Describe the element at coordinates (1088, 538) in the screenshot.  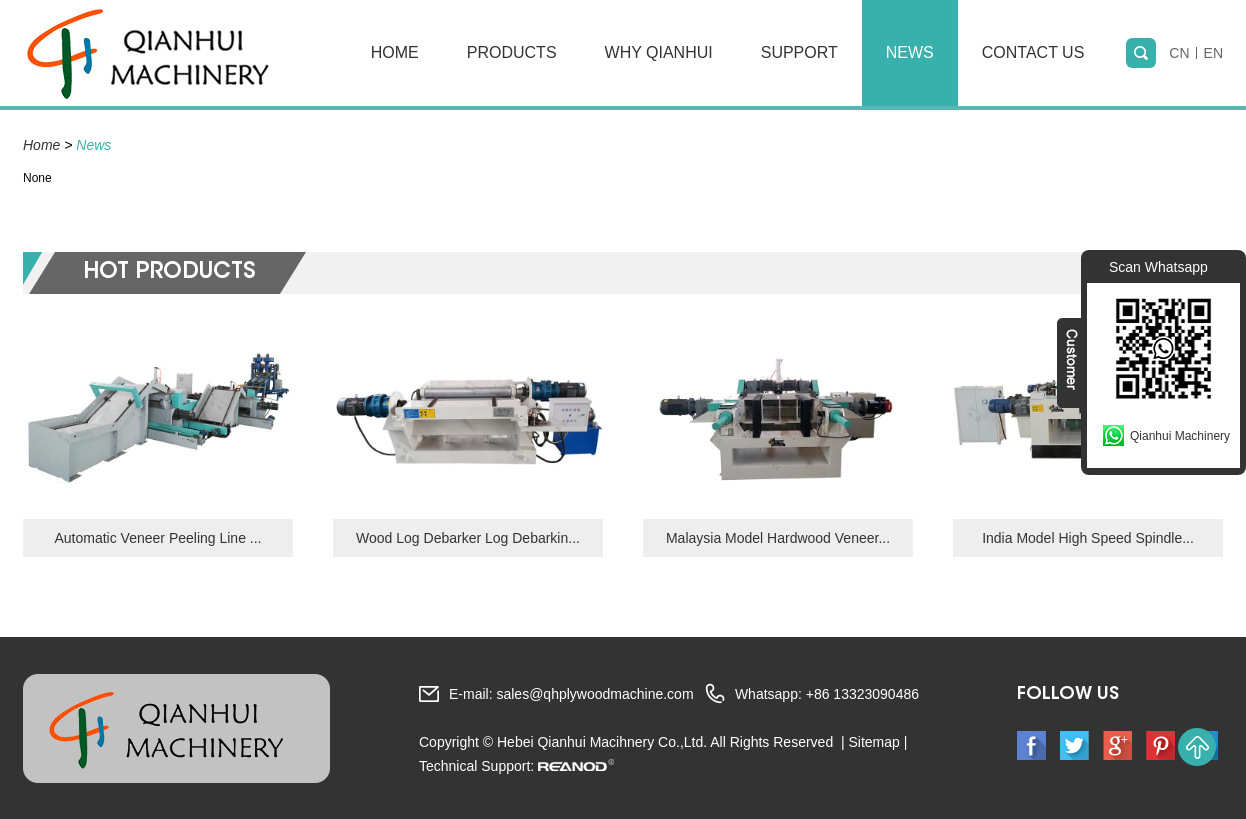
I see `India Model High Speed Spindle...` at that location.